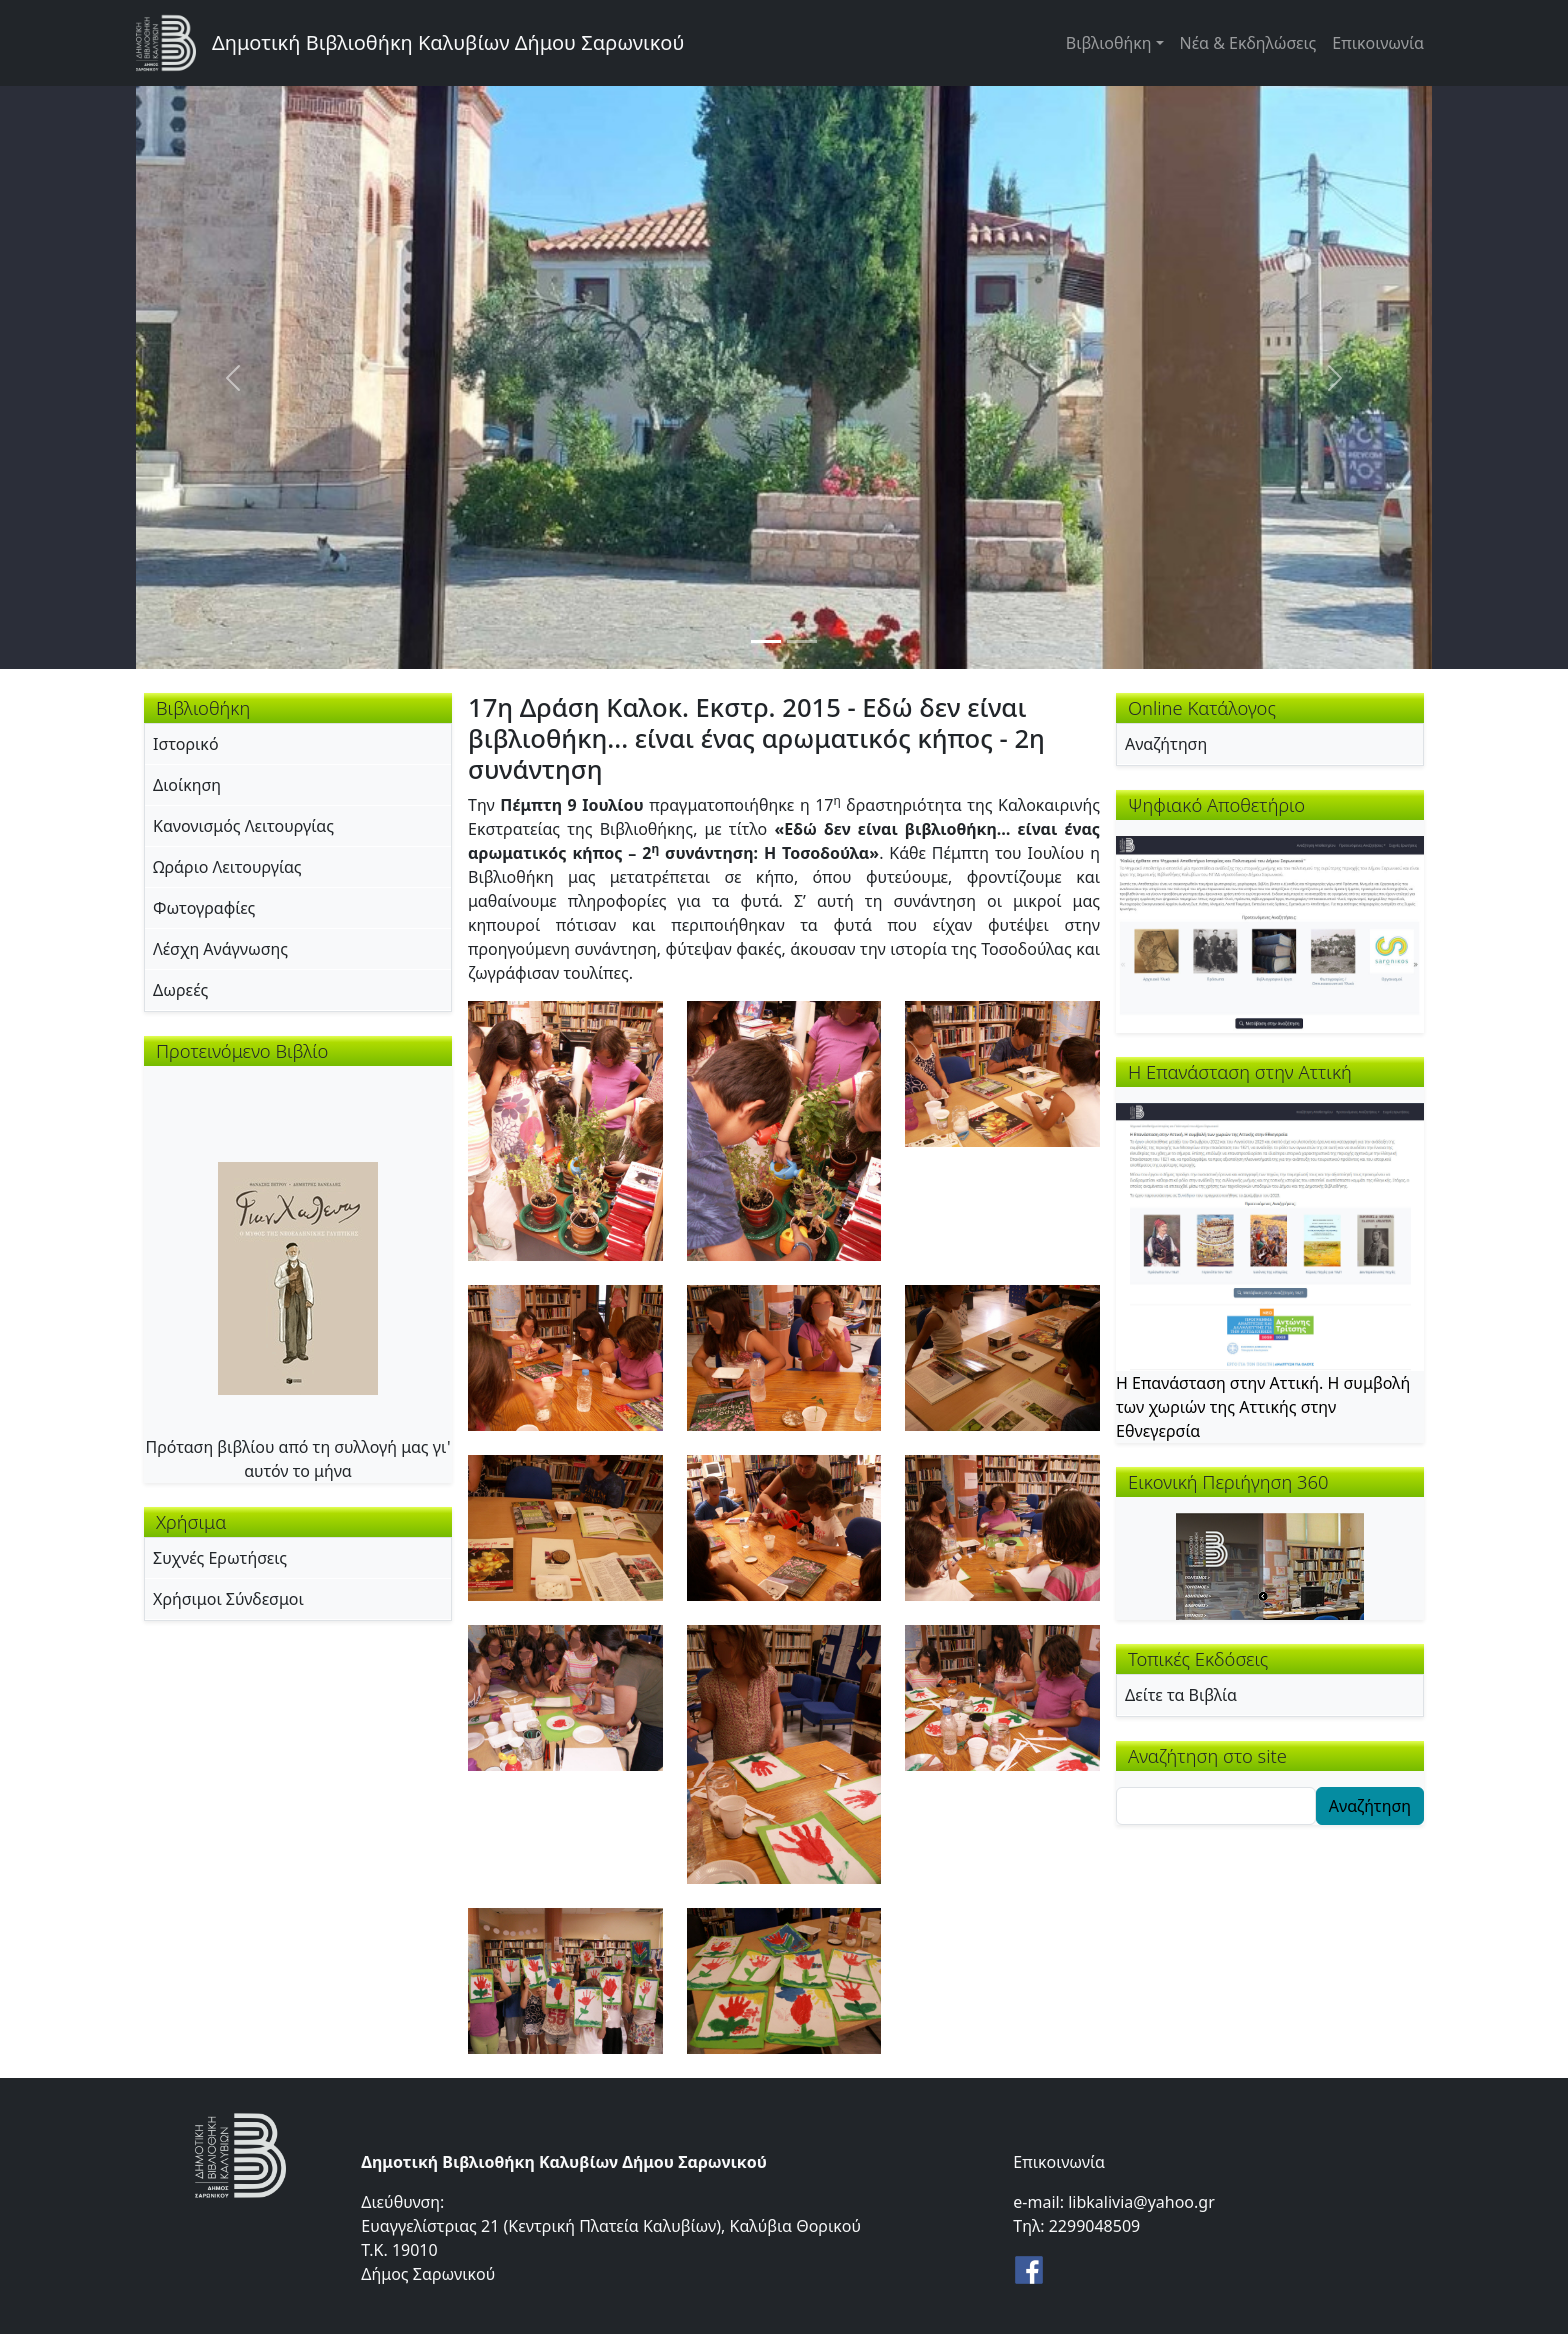 The height and width of the screenshot is (2334, 1568). Describe the element at coordinates (565, 1129) in the screenshot. I see `[button]` at that location.